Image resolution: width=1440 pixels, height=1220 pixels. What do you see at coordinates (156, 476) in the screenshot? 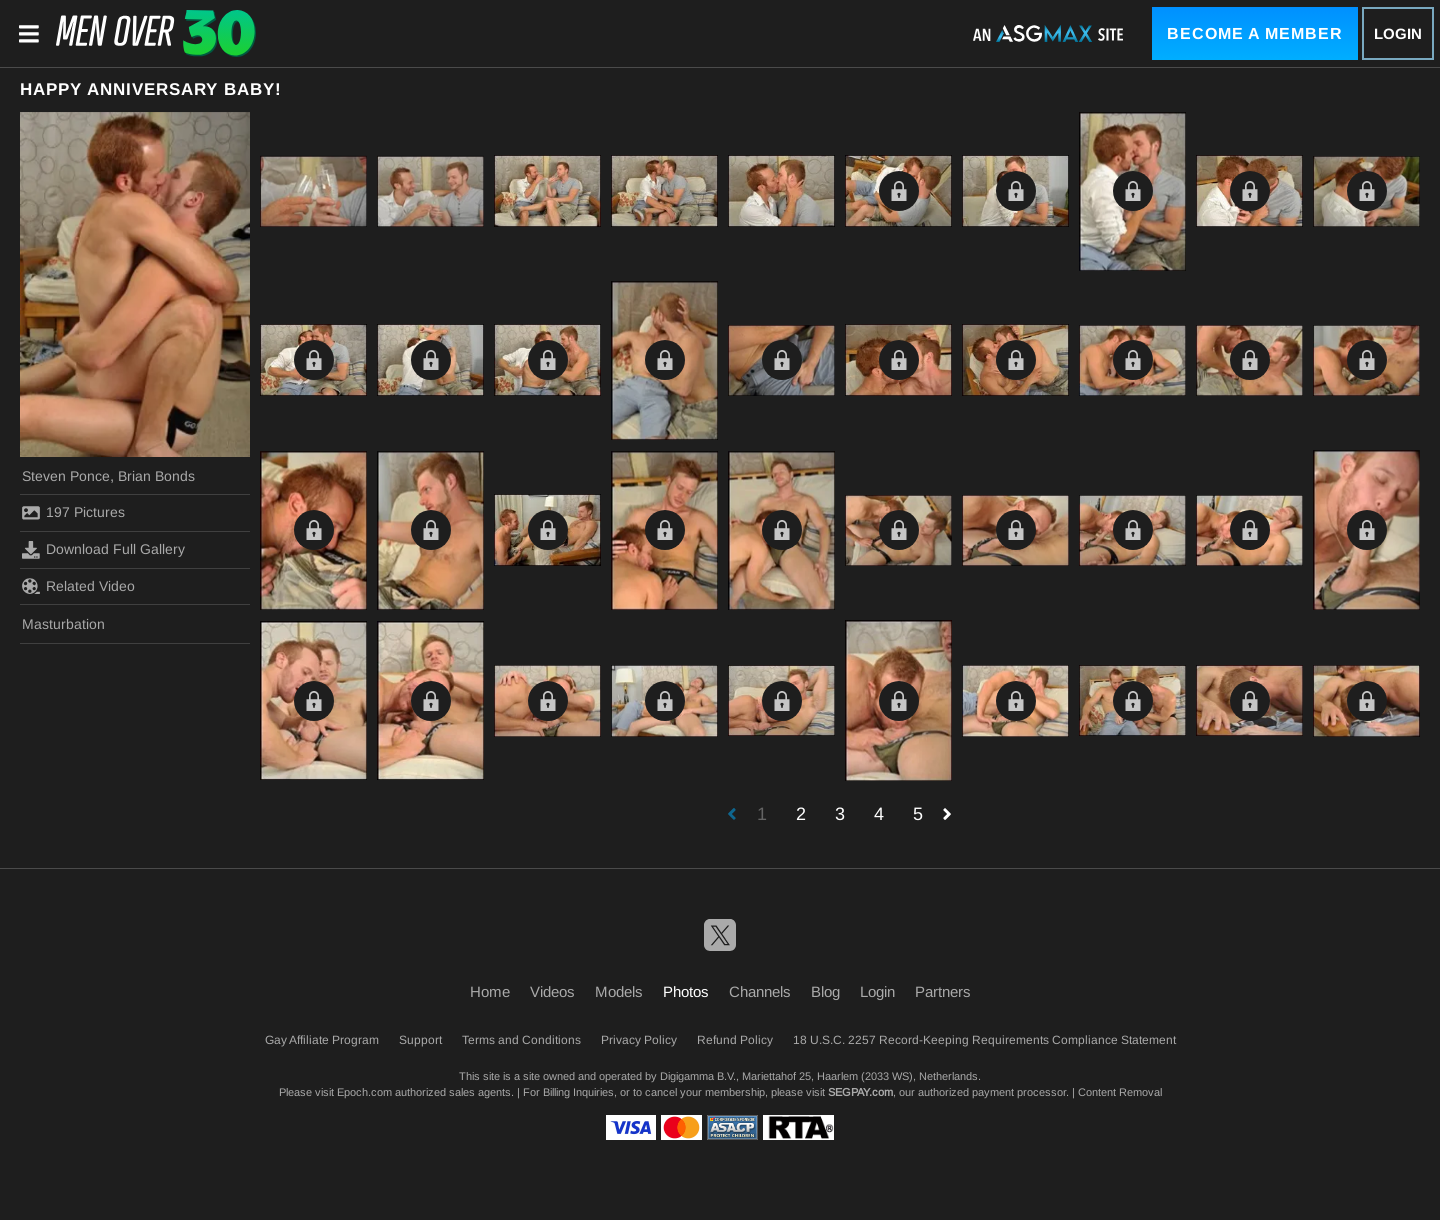
I see `Brian Bonds` at bounding box center [156, 476].